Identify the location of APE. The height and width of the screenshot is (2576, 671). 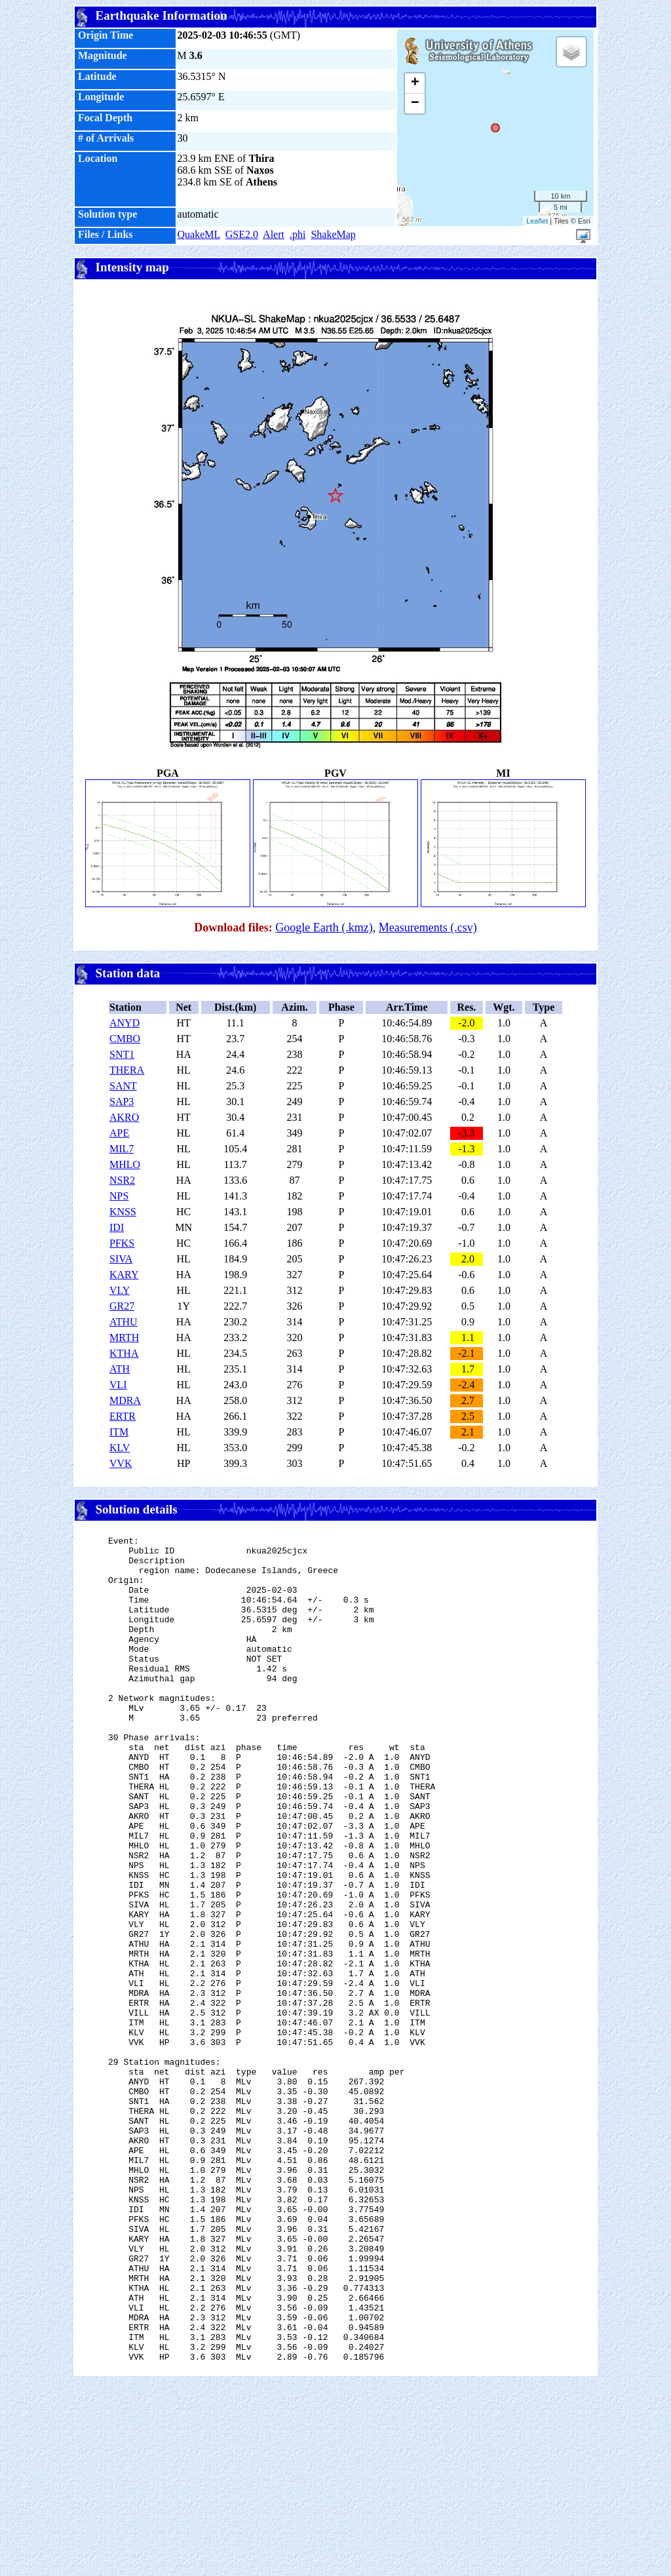
(119, 1133).